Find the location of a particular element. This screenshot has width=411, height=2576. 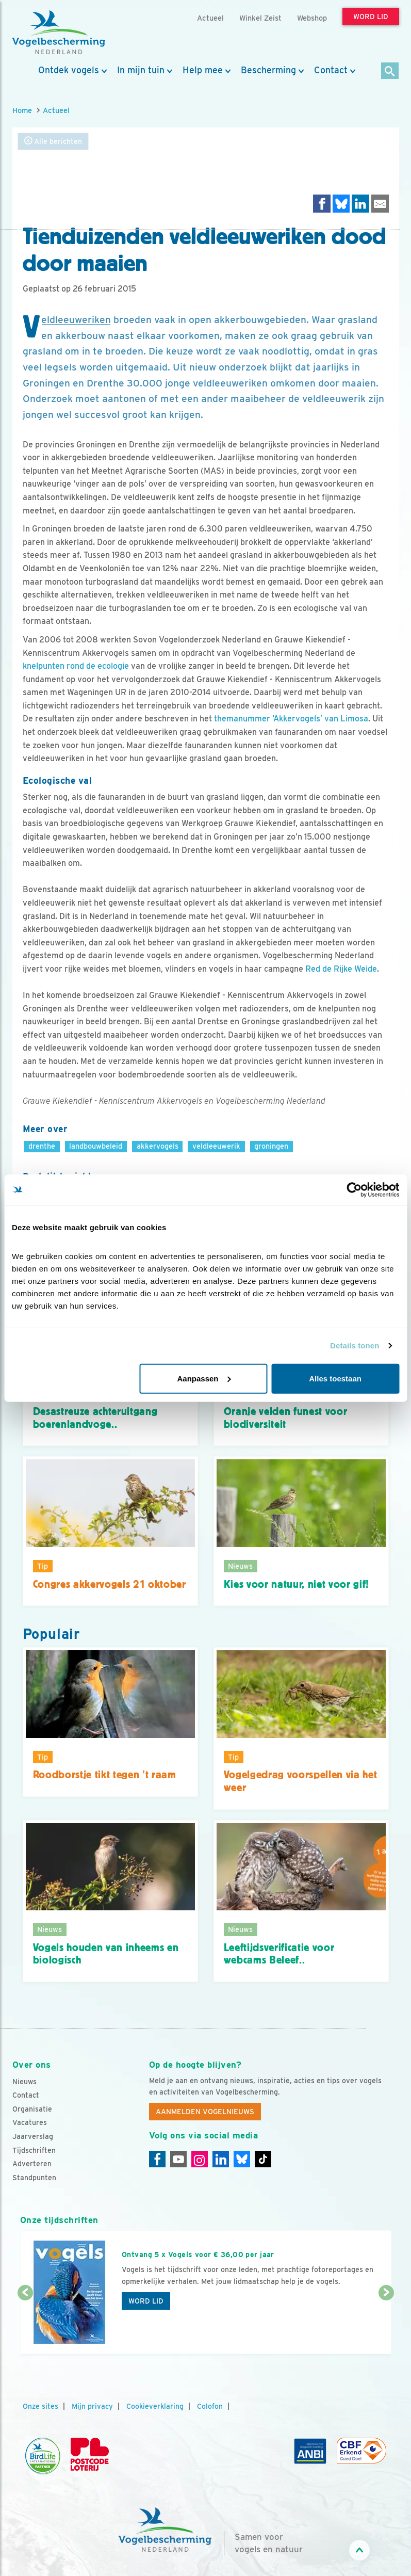

Adverteren is located at coordinates (32, 2164).